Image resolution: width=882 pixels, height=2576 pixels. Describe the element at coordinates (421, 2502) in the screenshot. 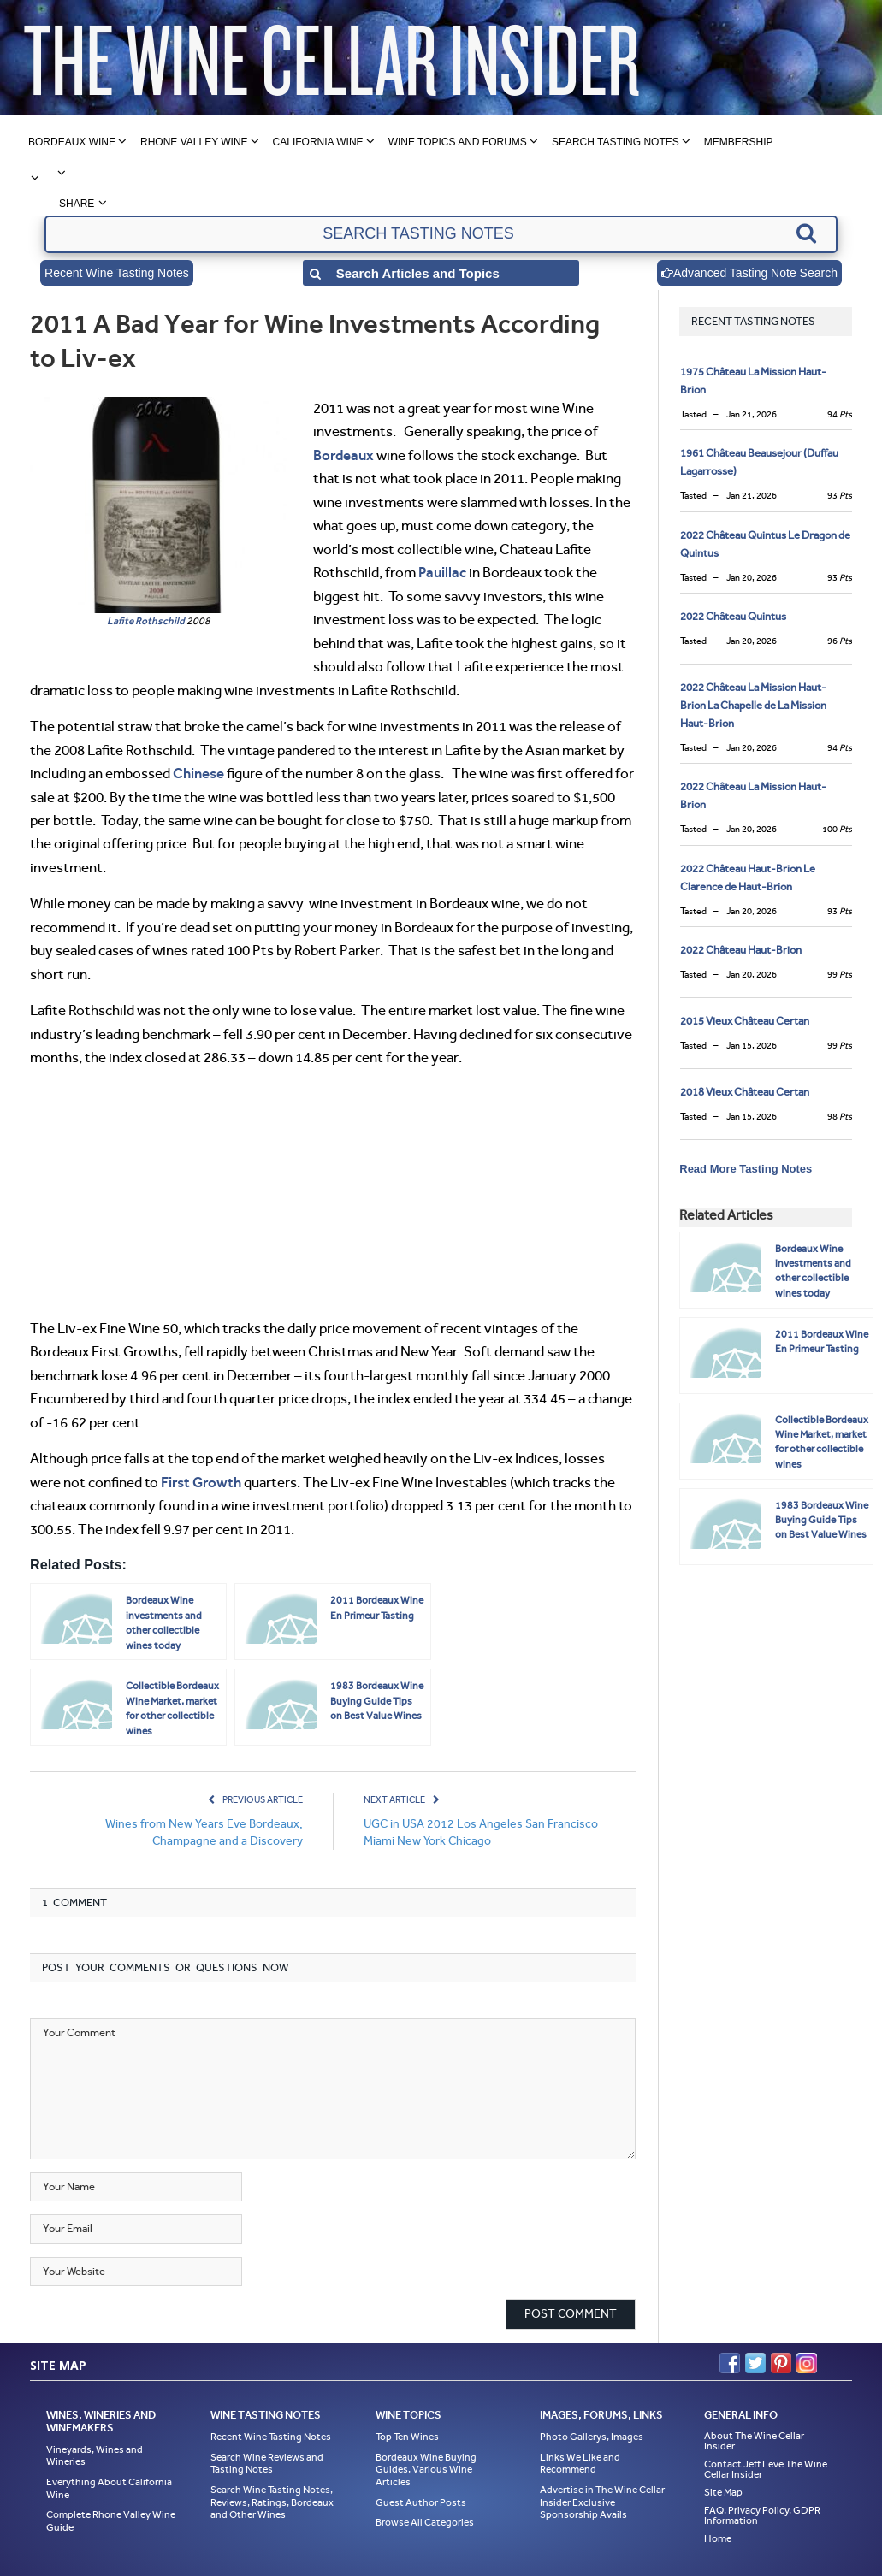

I see `Guest Author Posts` at that location.